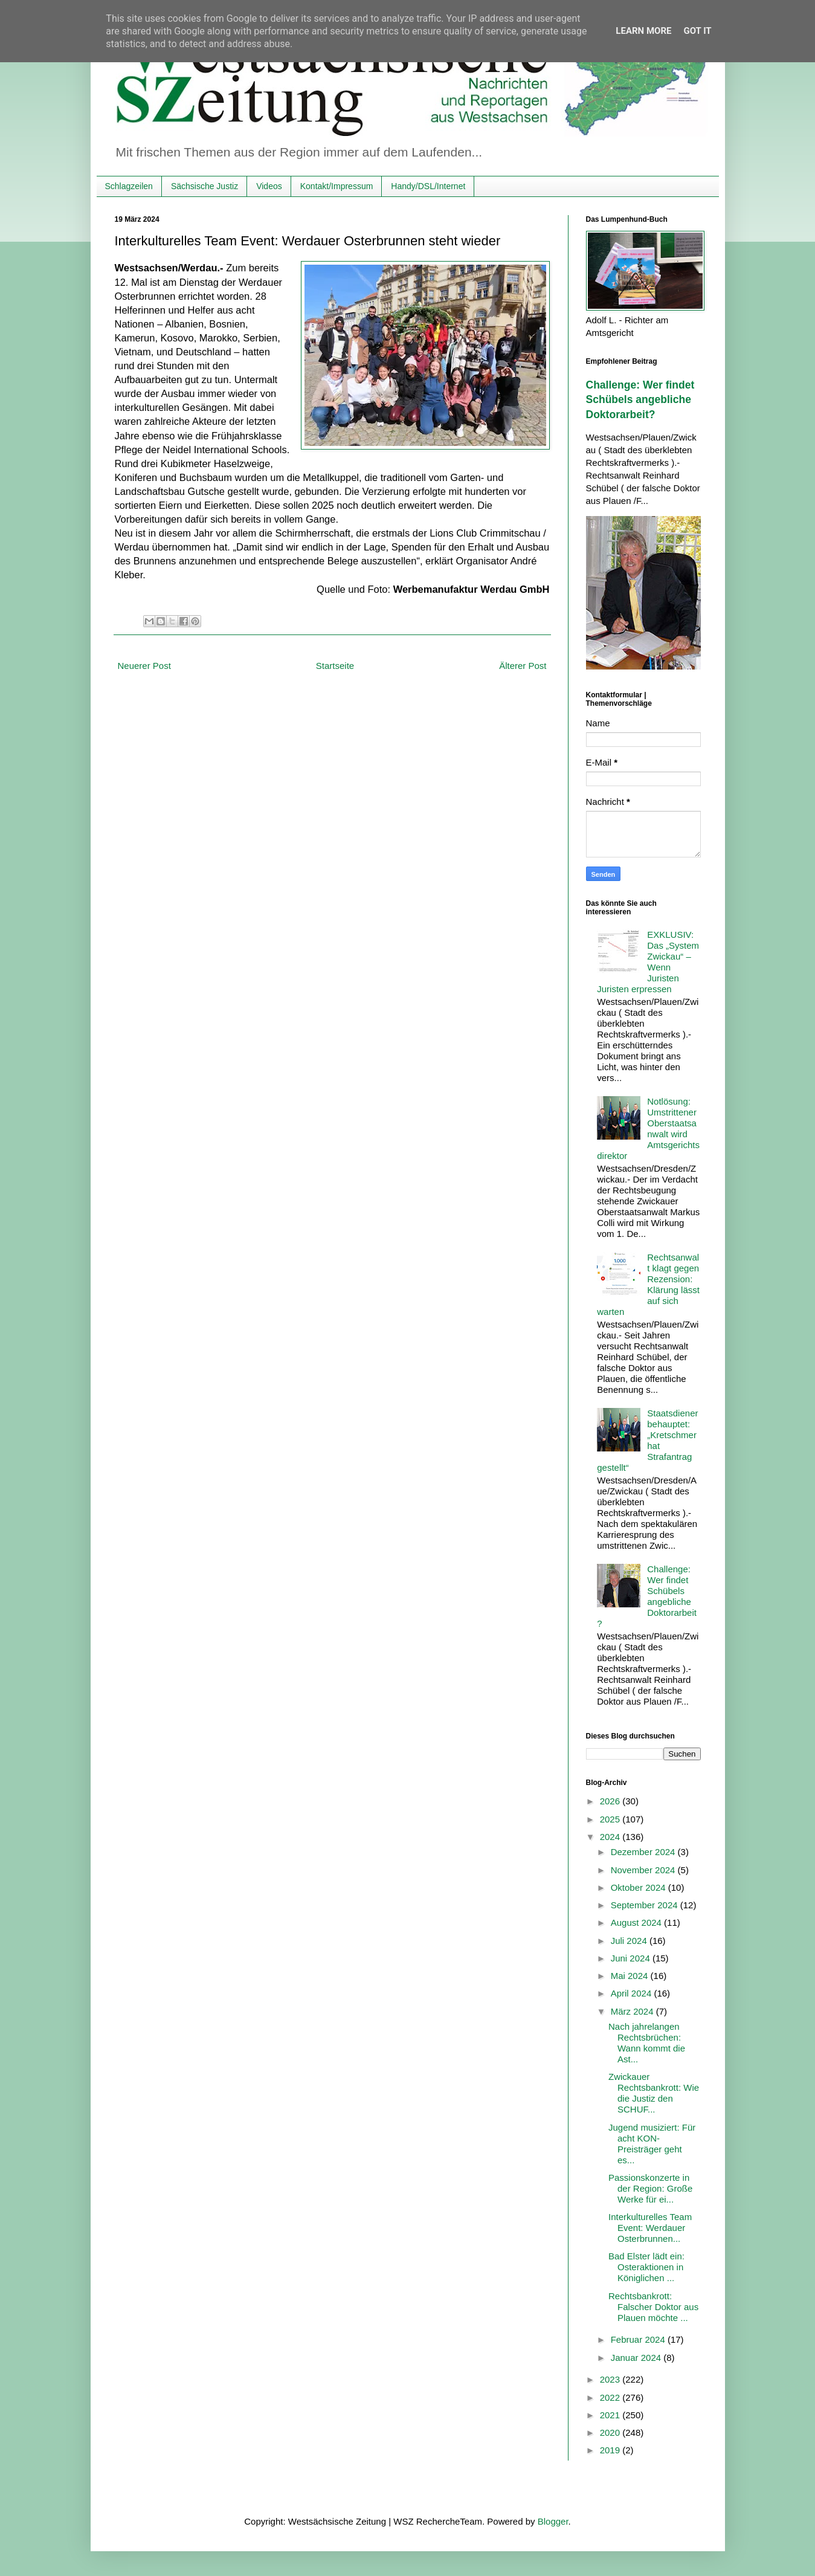  Describe the element at coordinates (644, 1852) in the screenshot. I see `Dezember 2024` at that location.